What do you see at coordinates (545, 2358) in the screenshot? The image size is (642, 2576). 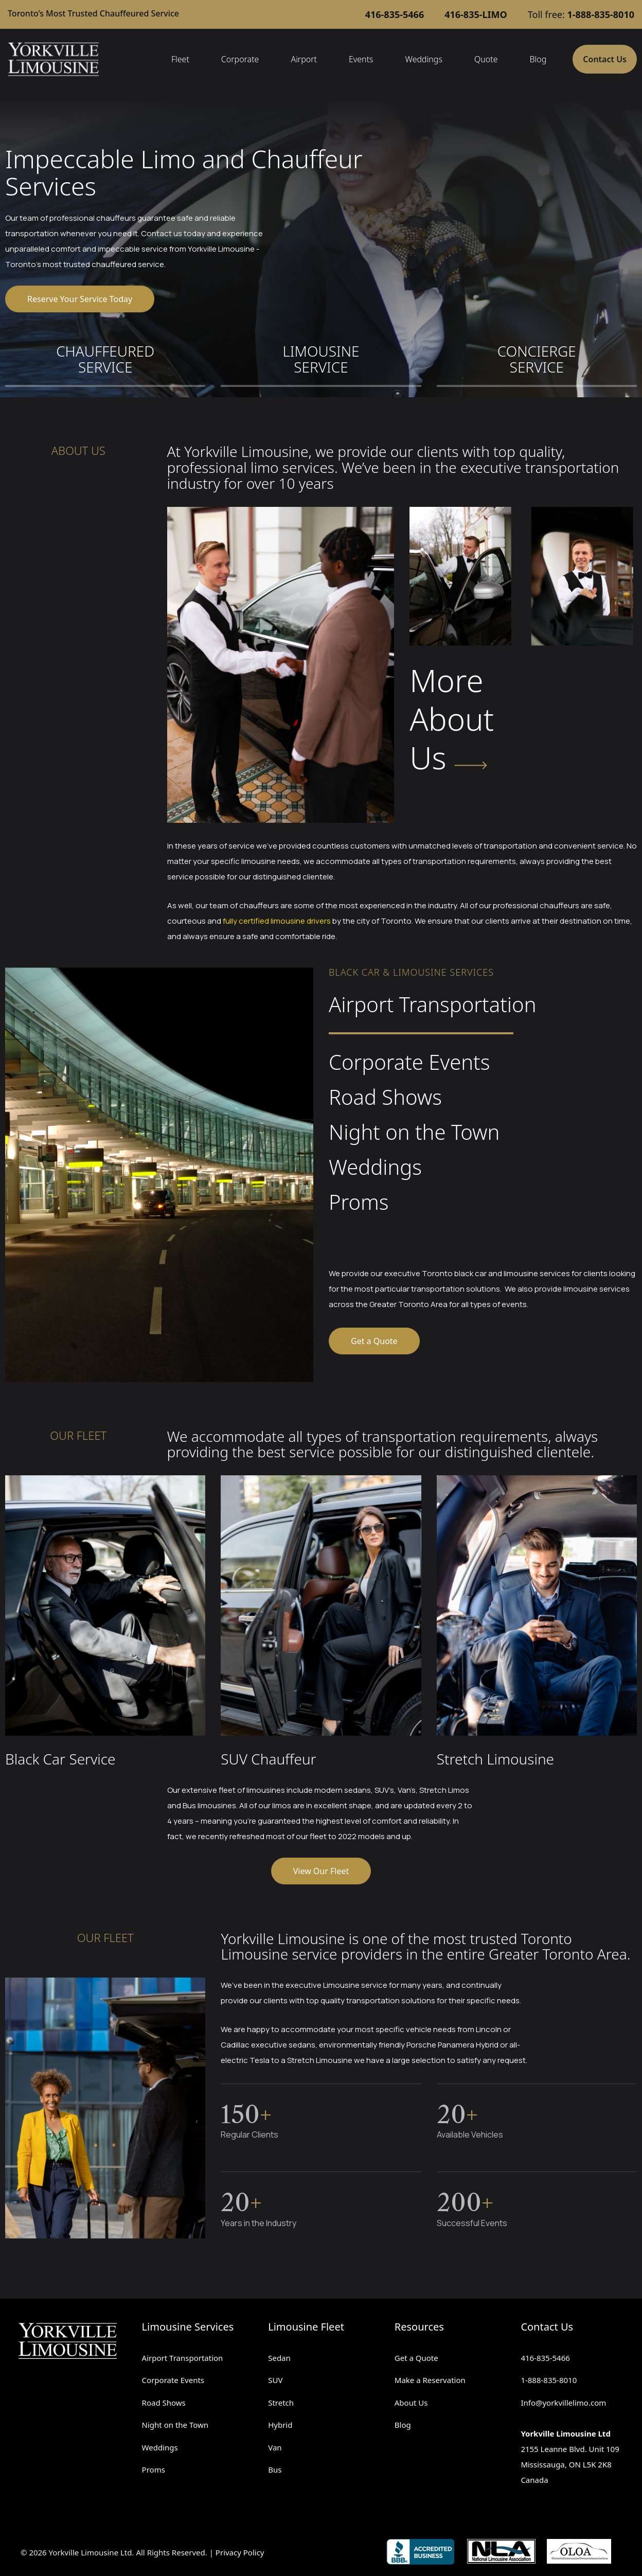 I see `416-835-5466` at bounding box center [545, 2358].